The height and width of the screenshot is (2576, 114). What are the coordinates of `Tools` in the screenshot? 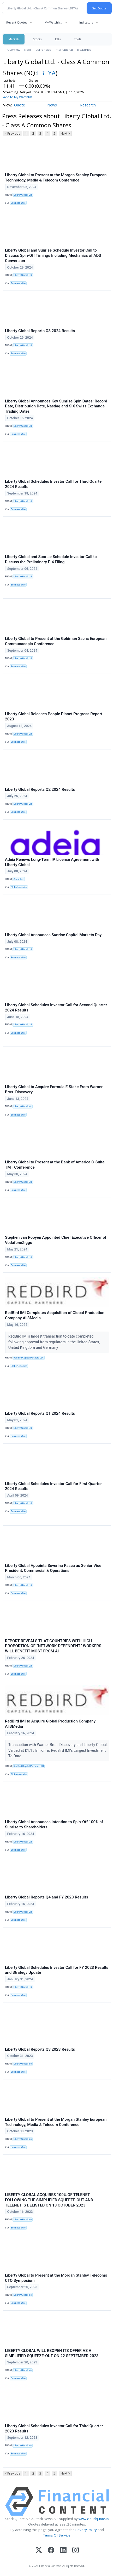 It's located at (77, 39).